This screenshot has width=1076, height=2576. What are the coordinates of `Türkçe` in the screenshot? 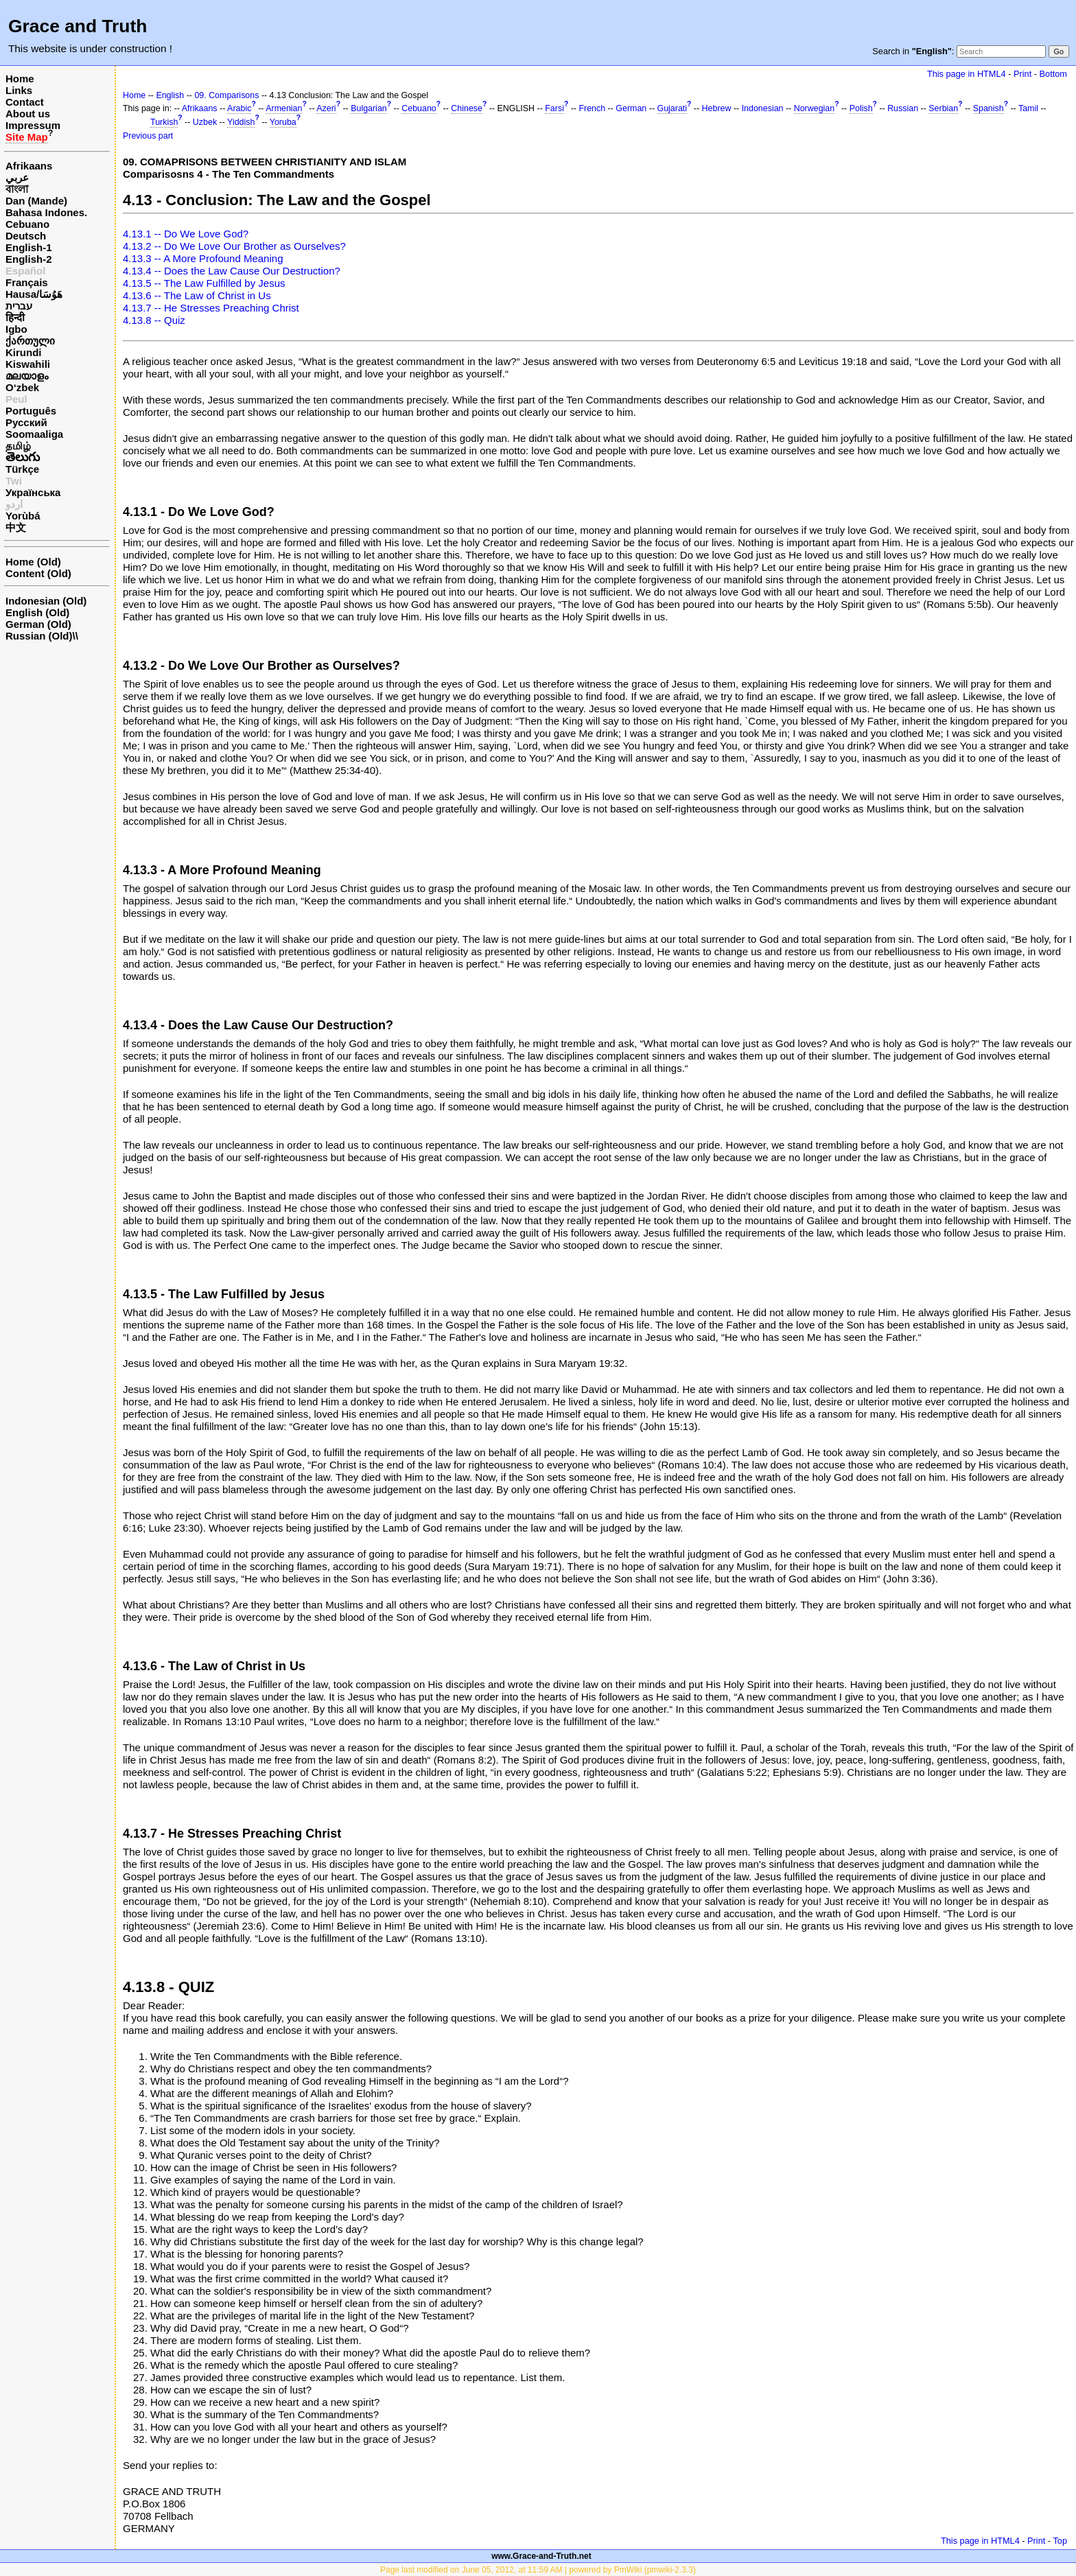 It's located at (22, 469).